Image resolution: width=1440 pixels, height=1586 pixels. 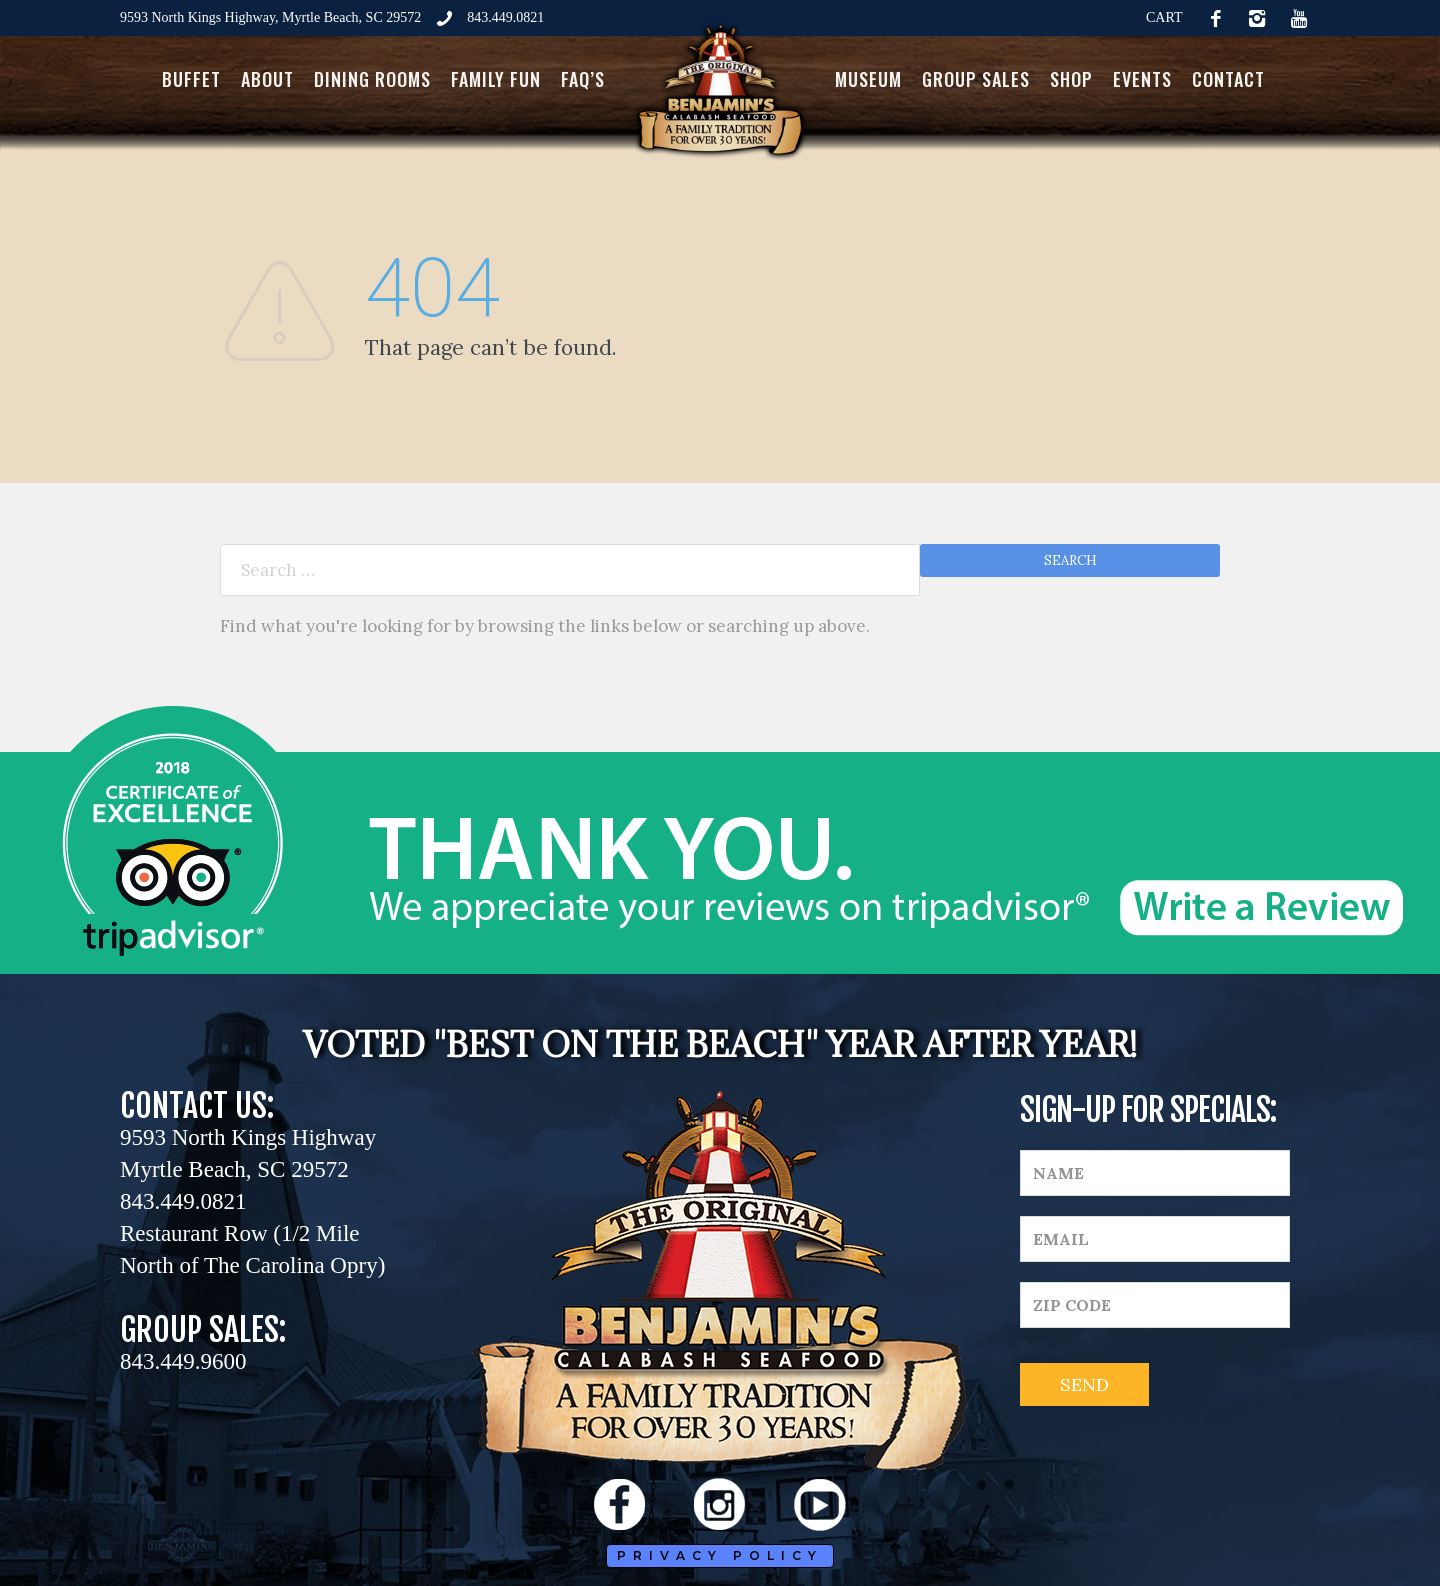 I want to click on Buffet, so click(x=191, y=79).